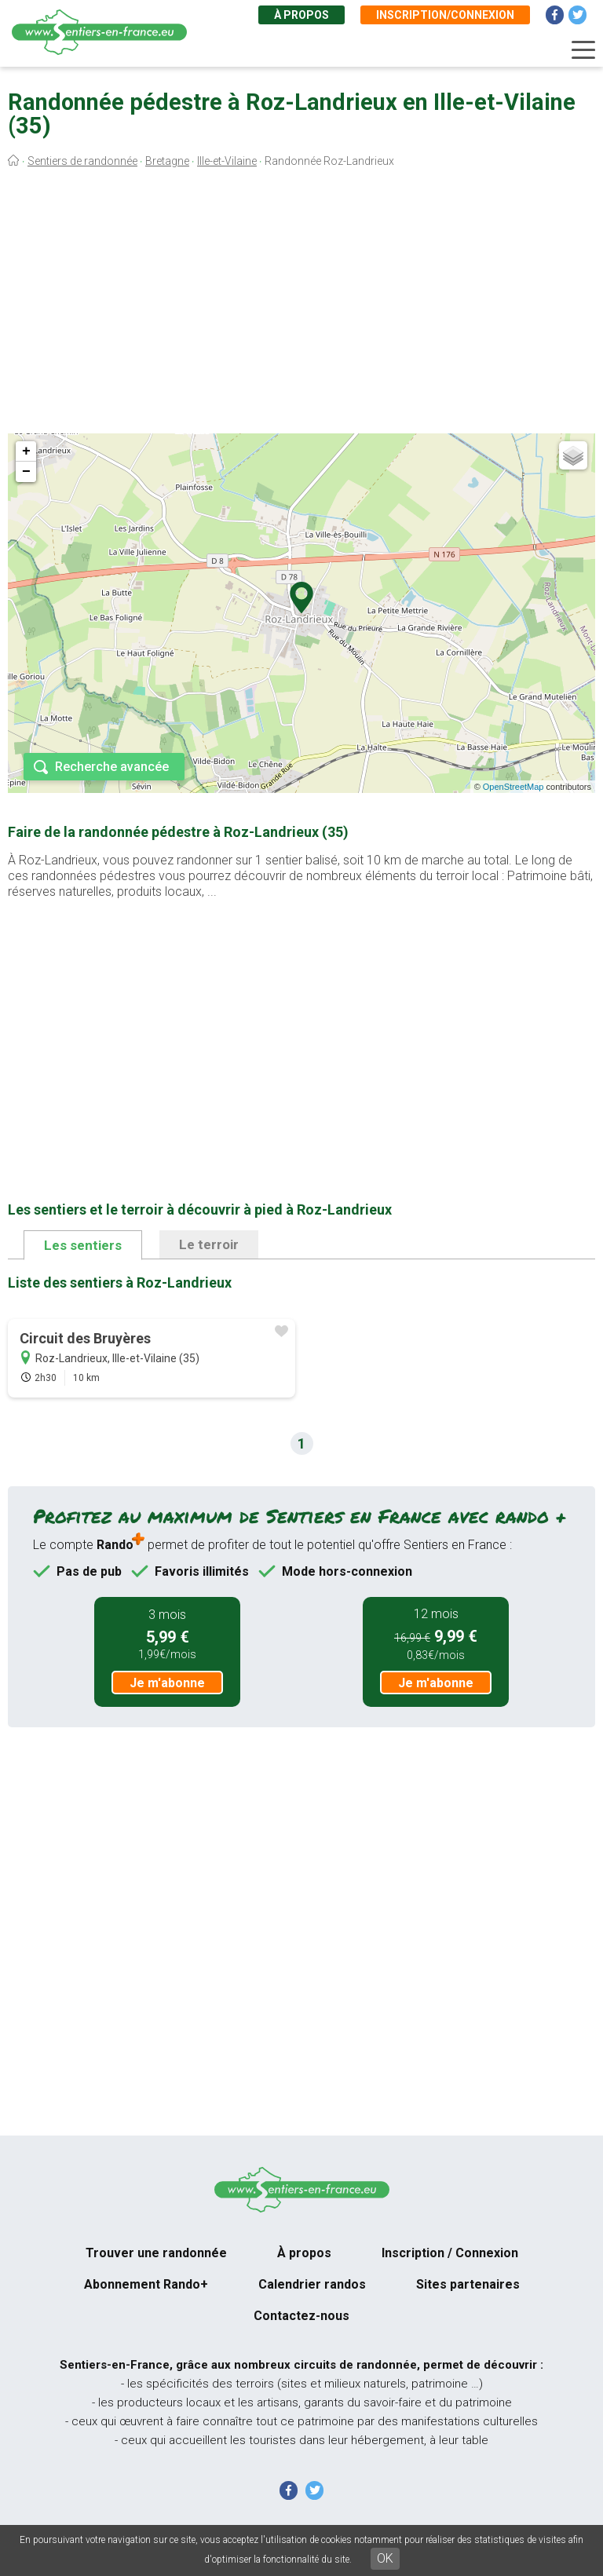  I want to click on Le terroir, so click(209, 1244).